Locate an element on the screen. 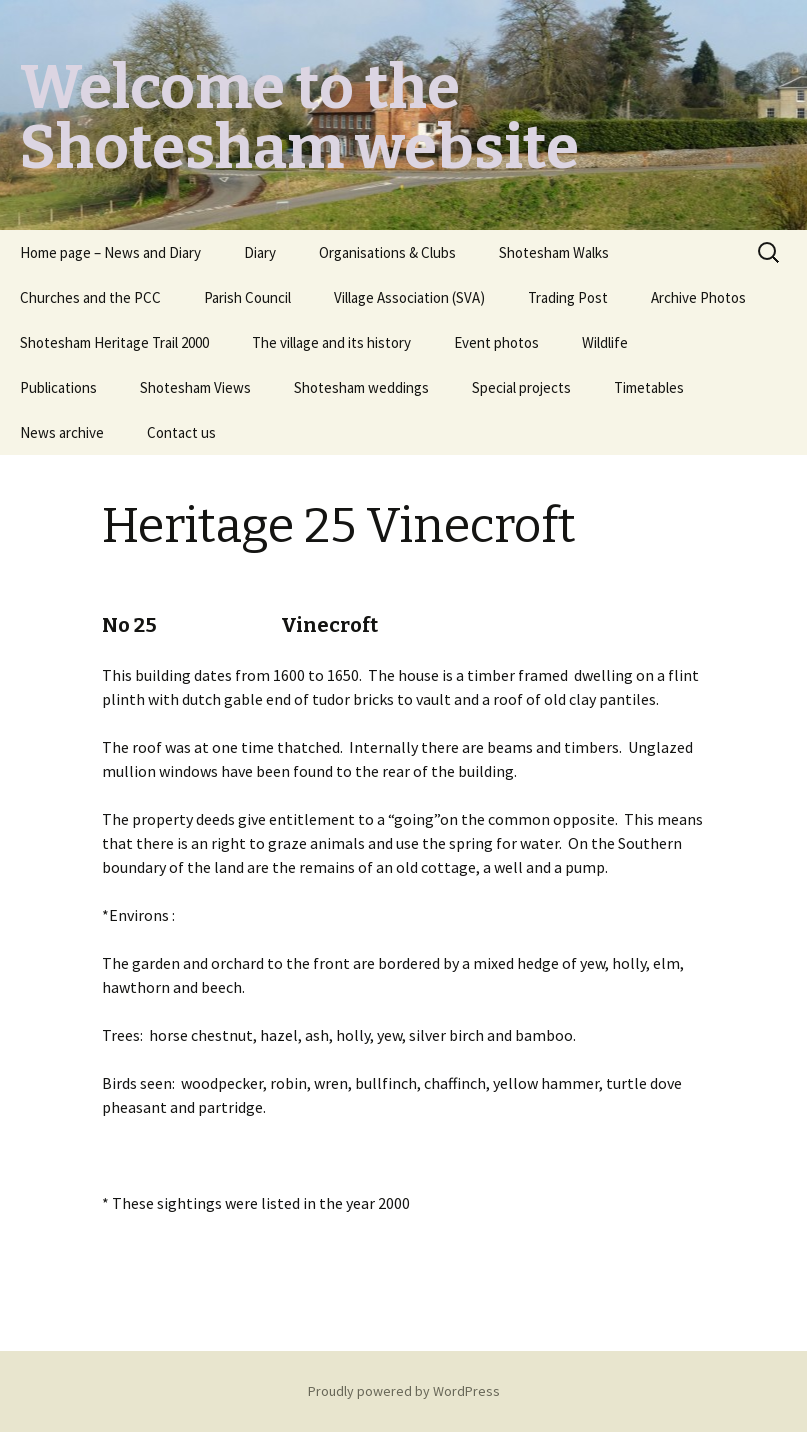 The image size is (807, 1432). Shotesham Views is located at coordinates (195, 387).